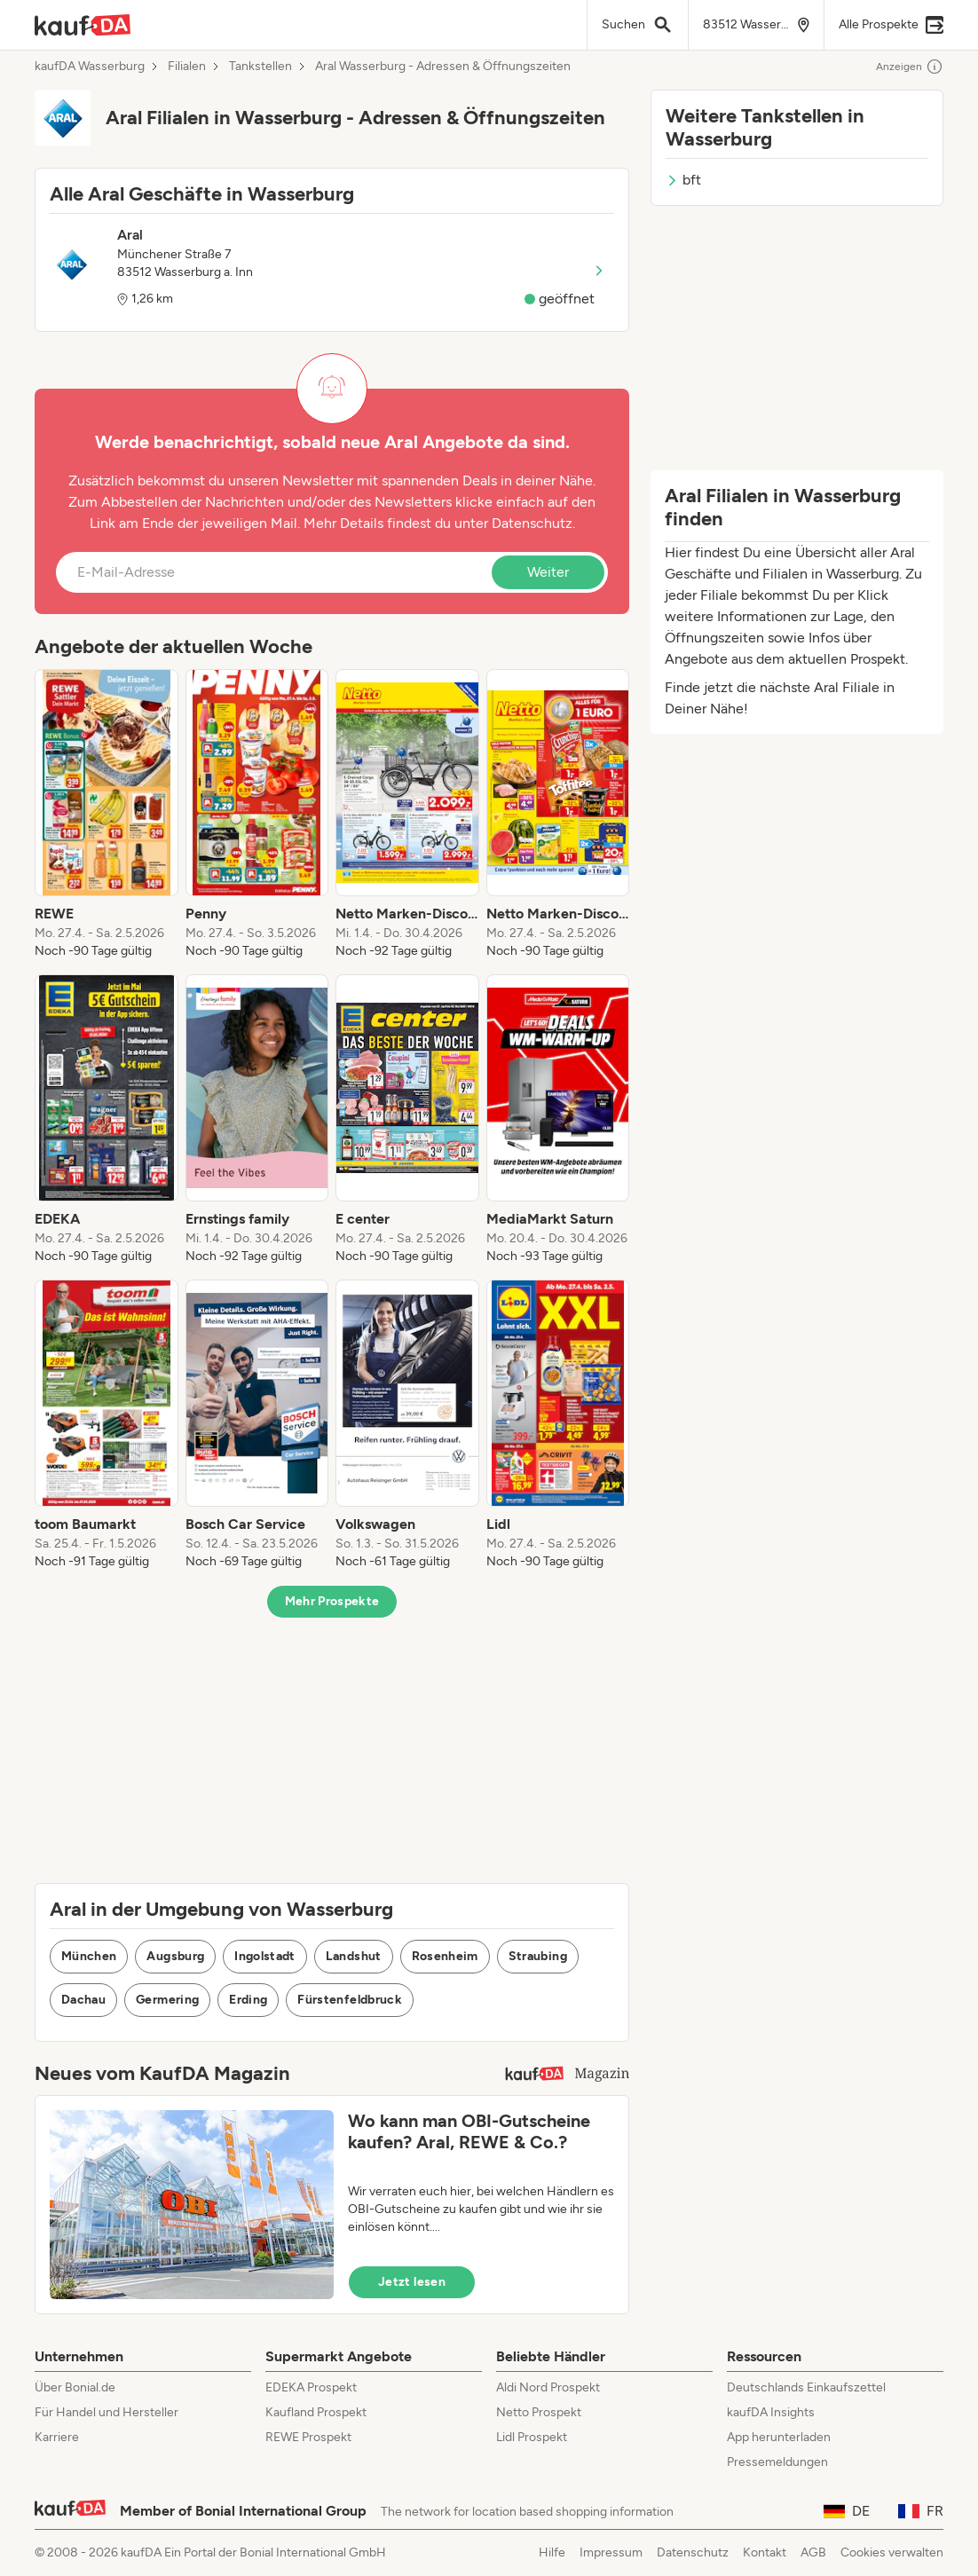 This screenshot has height=2576, width=978. I want to click on Fürstenfeldbruck, so click(349, 1999).